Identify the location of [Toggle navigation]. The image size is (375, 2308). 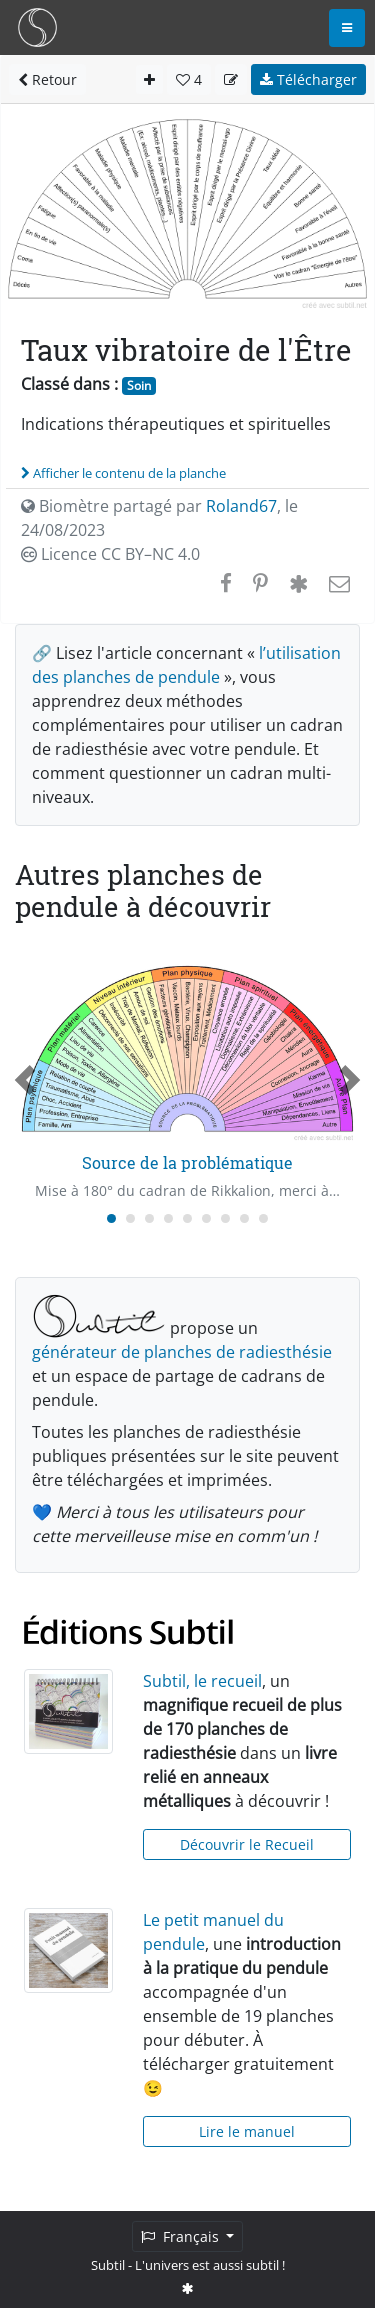
(347, 28).